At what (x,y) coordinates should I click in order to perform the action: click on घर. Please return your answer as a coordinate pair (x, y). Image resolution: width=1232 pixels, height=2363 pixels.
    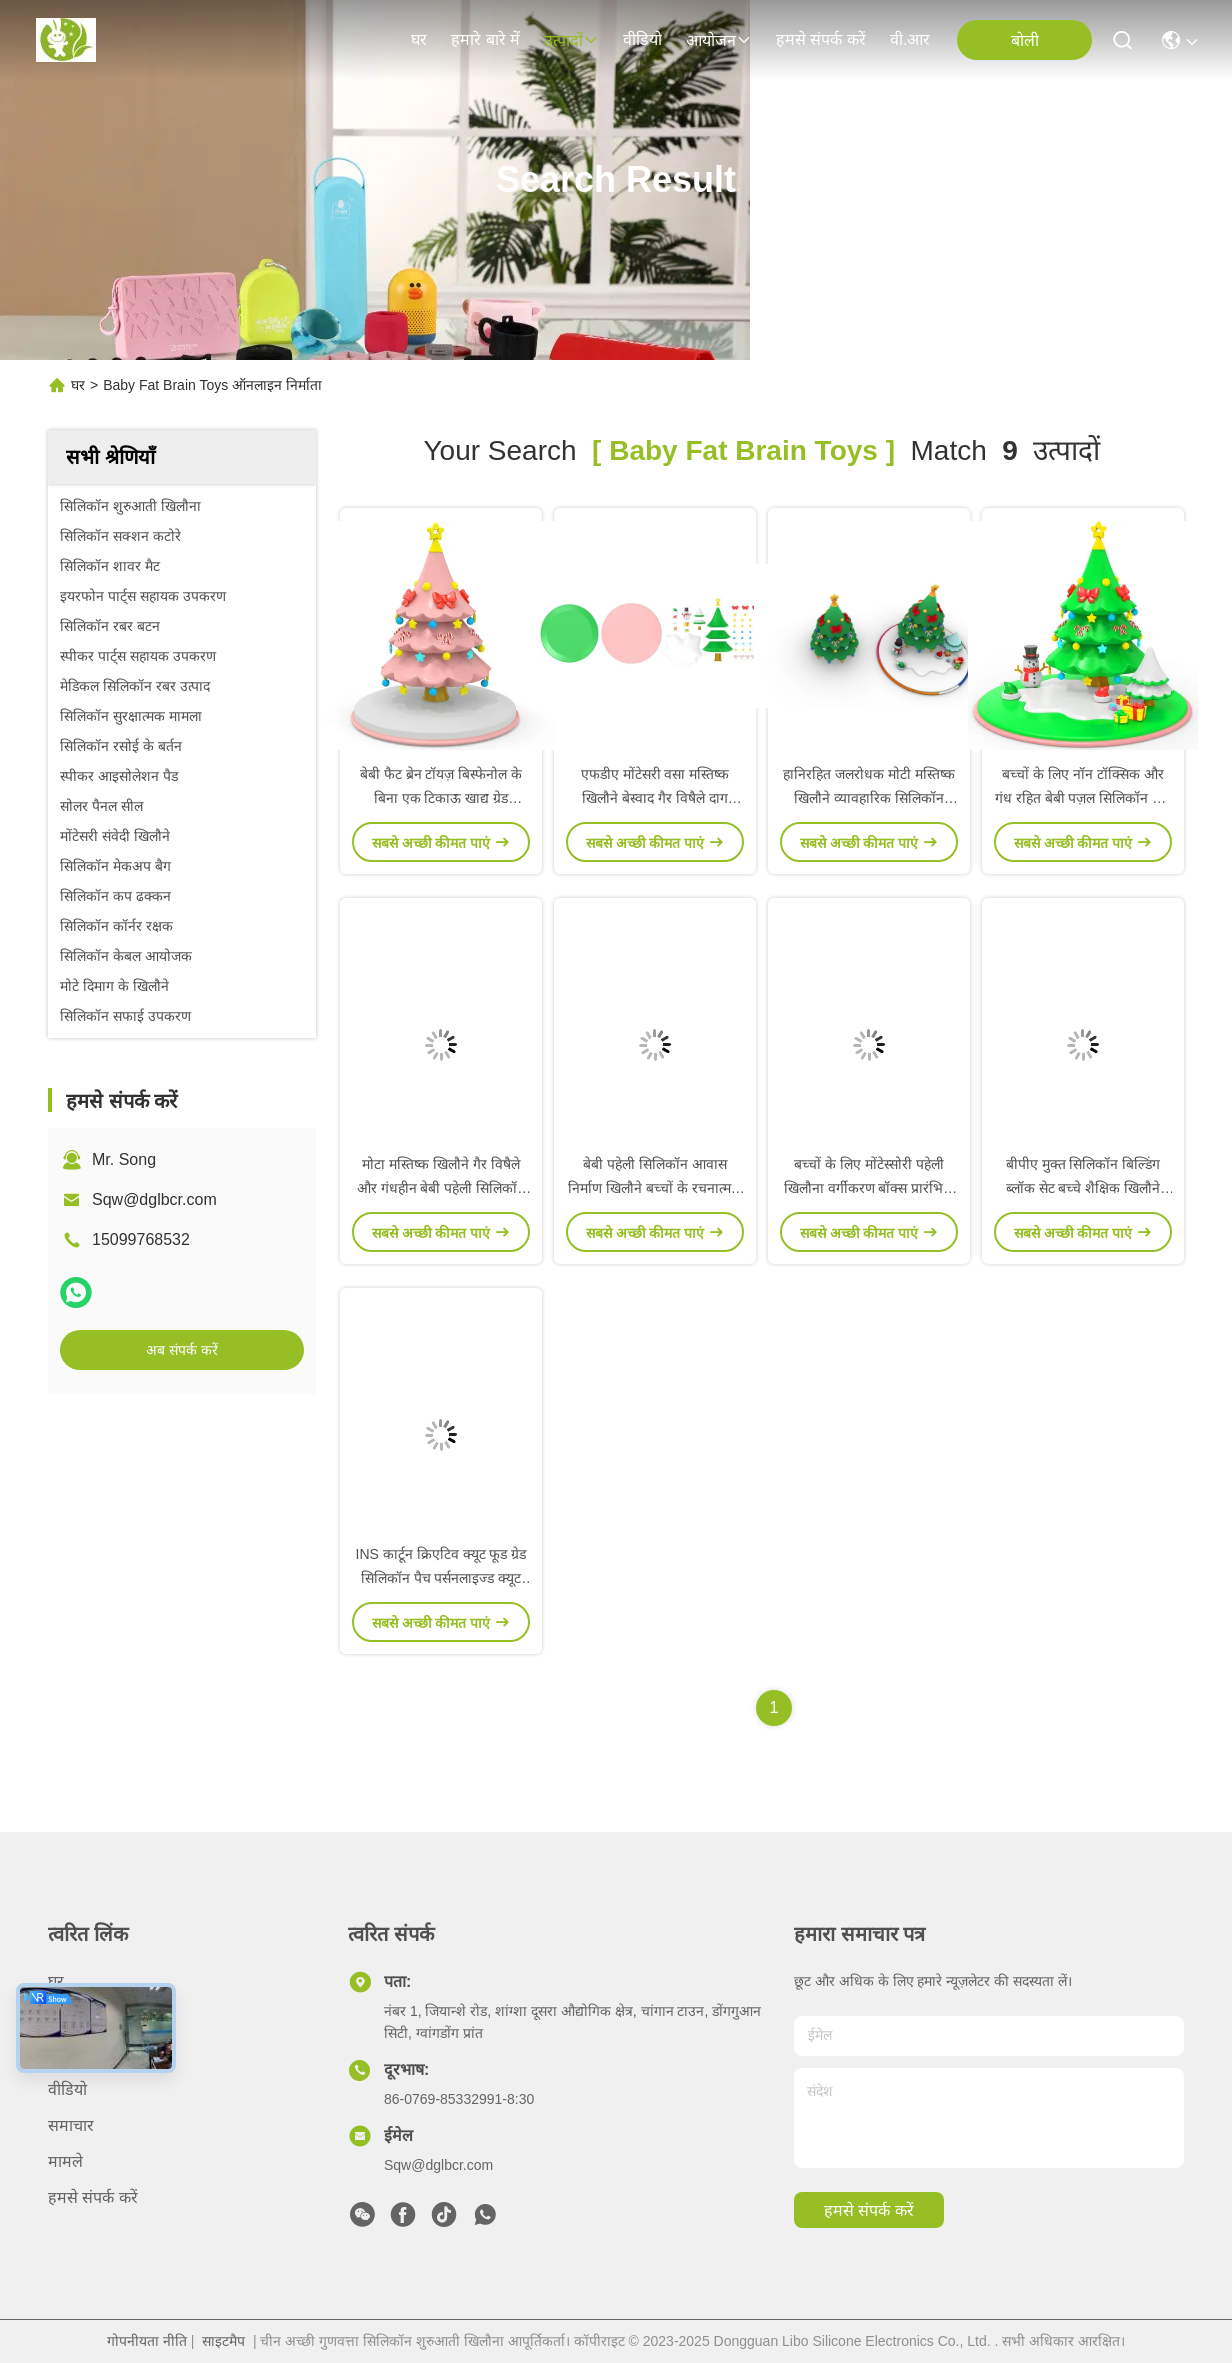
    Looking at the image, I should click on (419, 39).